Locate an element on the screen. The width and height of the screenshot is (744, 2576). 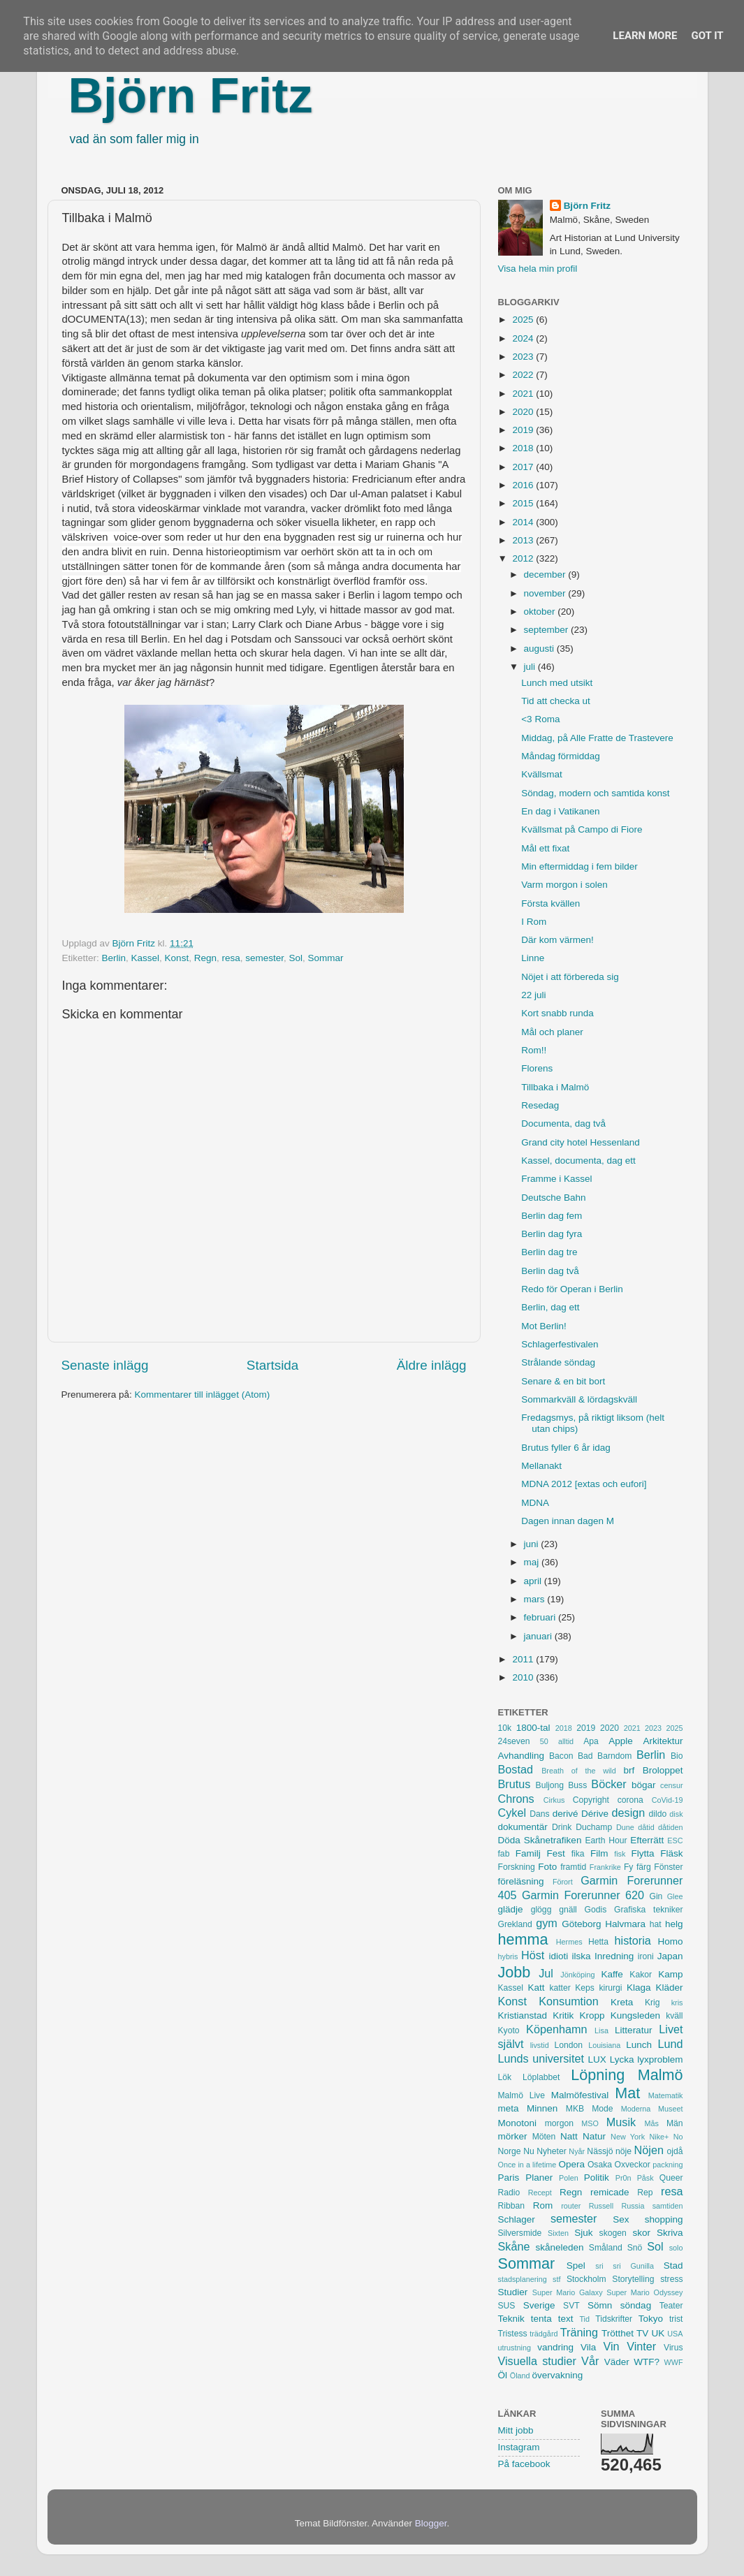
Böcker is located at coordinates (608, 1784).